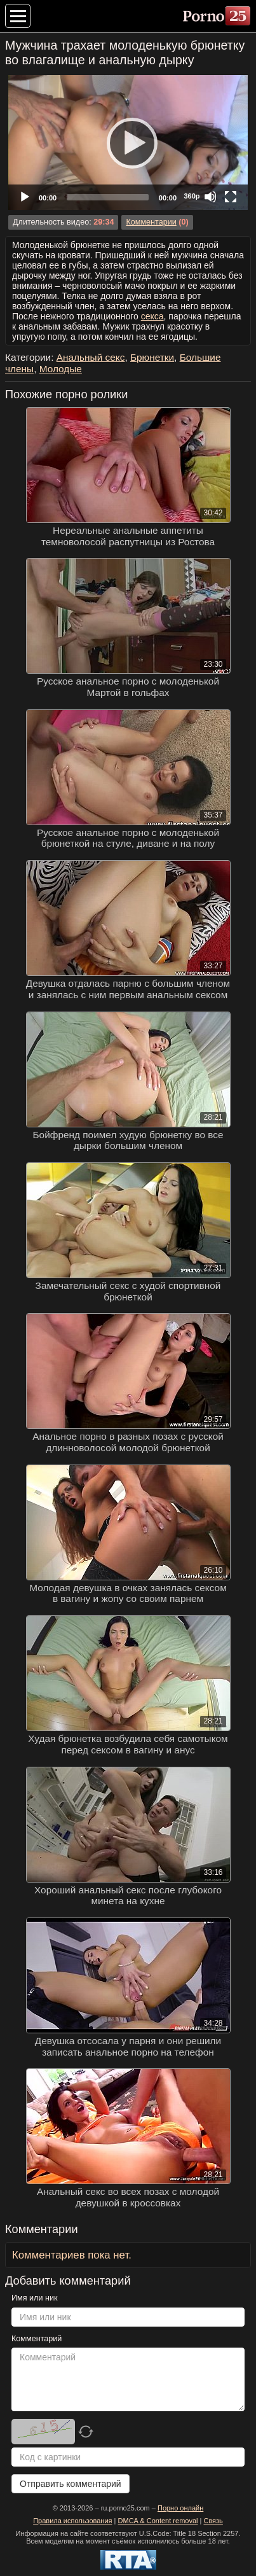 The width and height of the screenshot is (256, 2576). I want to click on Комментарии, so click(151, 222).